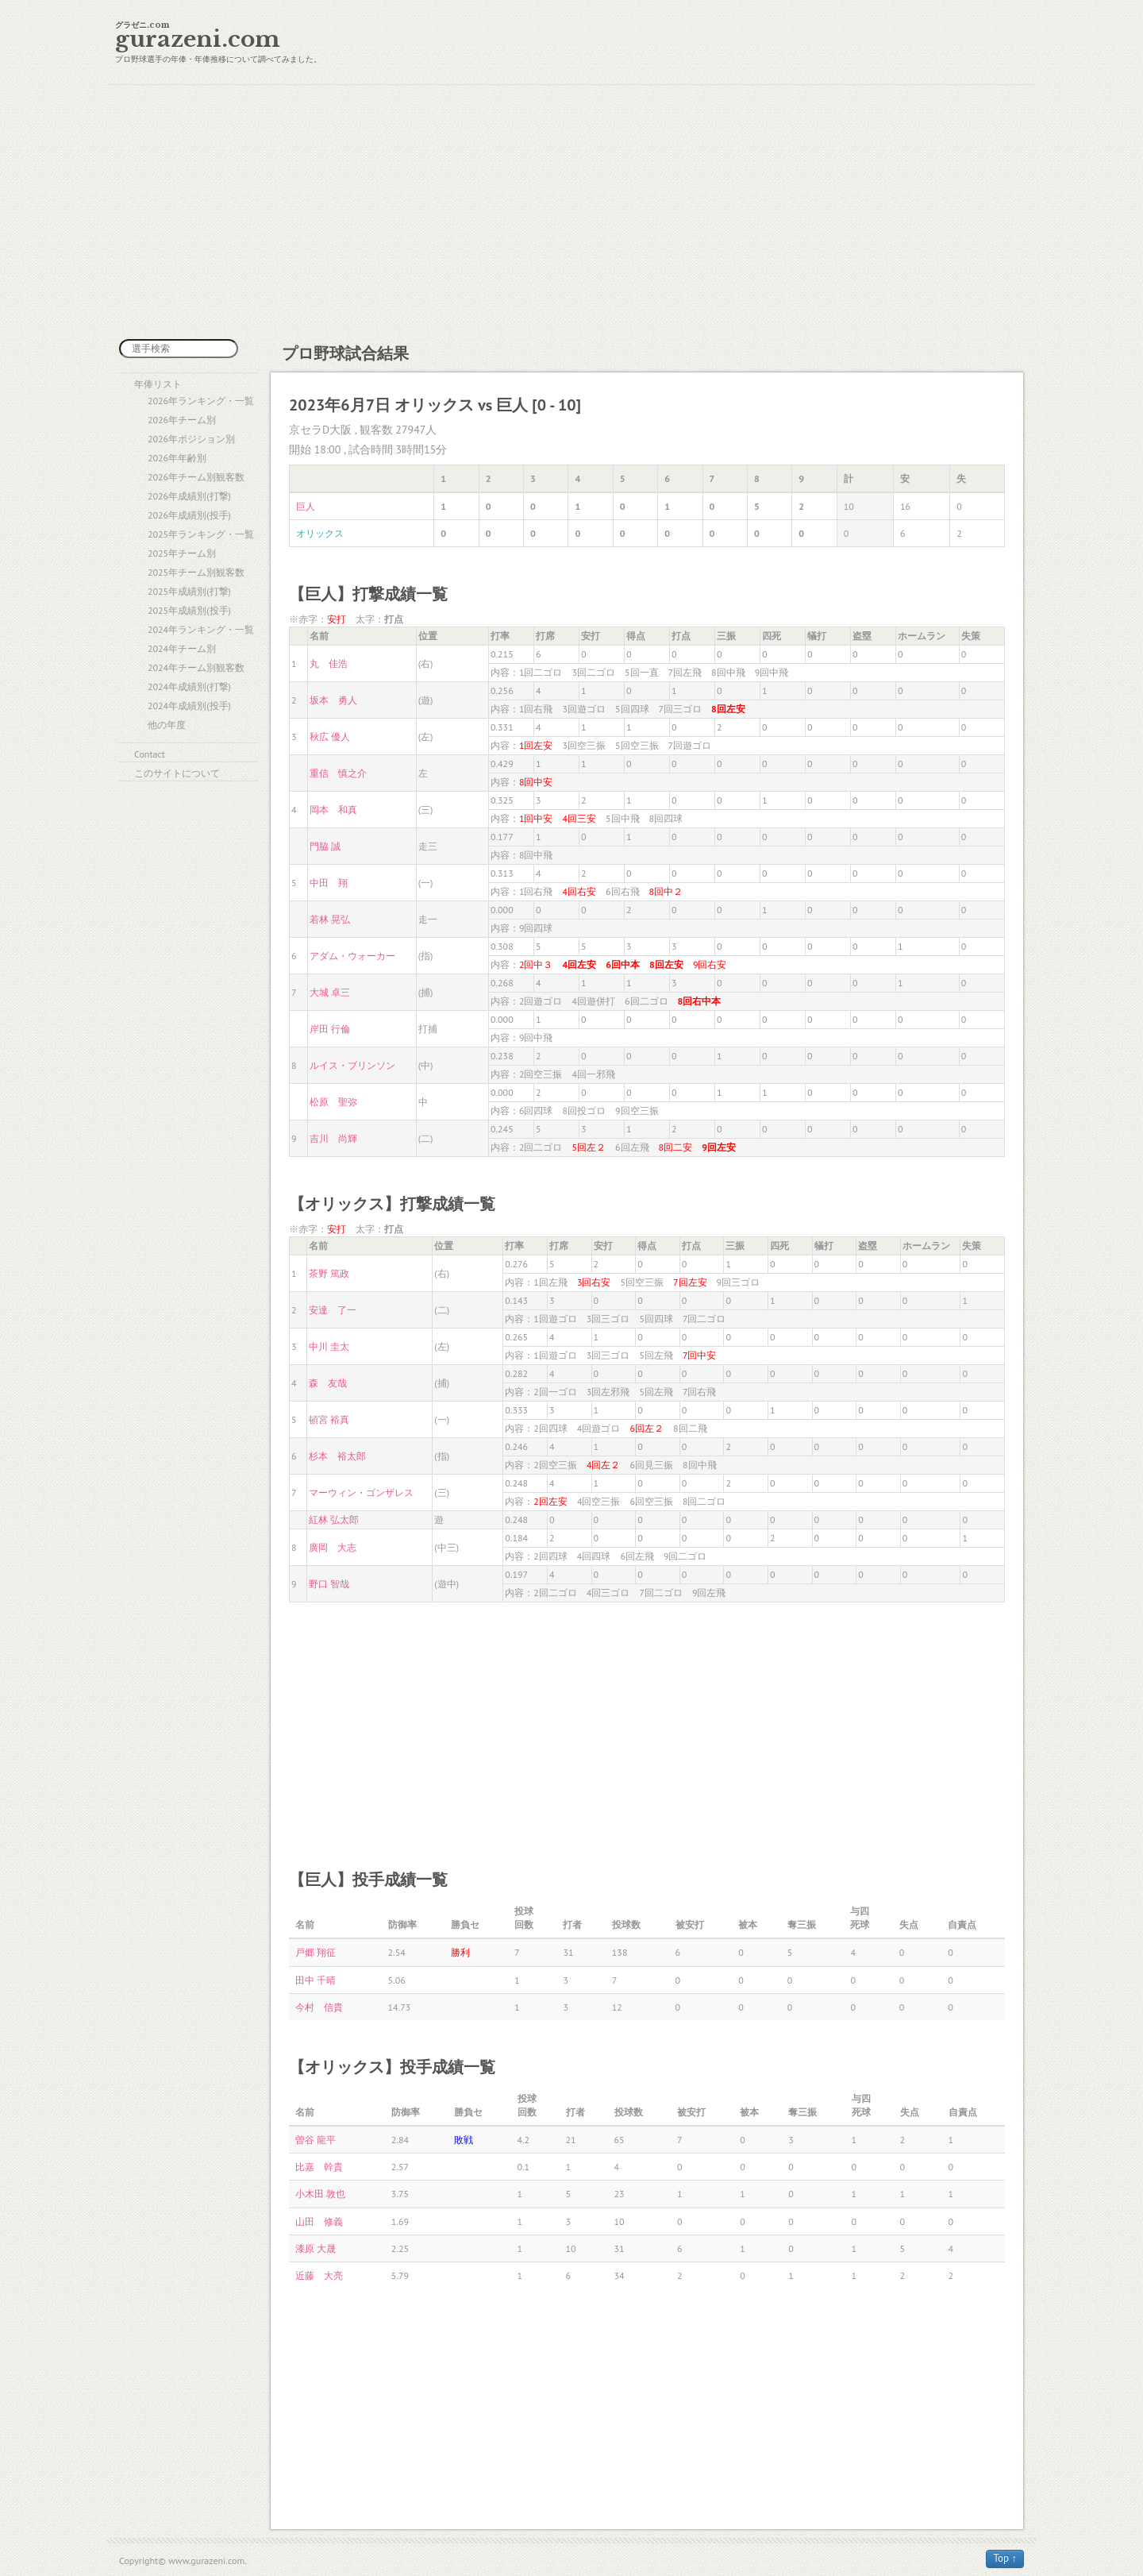 Image resolution: width=1143 pixels, height=2576 pixels. What do you see at coordinates (333, 700) in the screenshot?
I see `坂本 勇人` at bounding box center [333, 700].